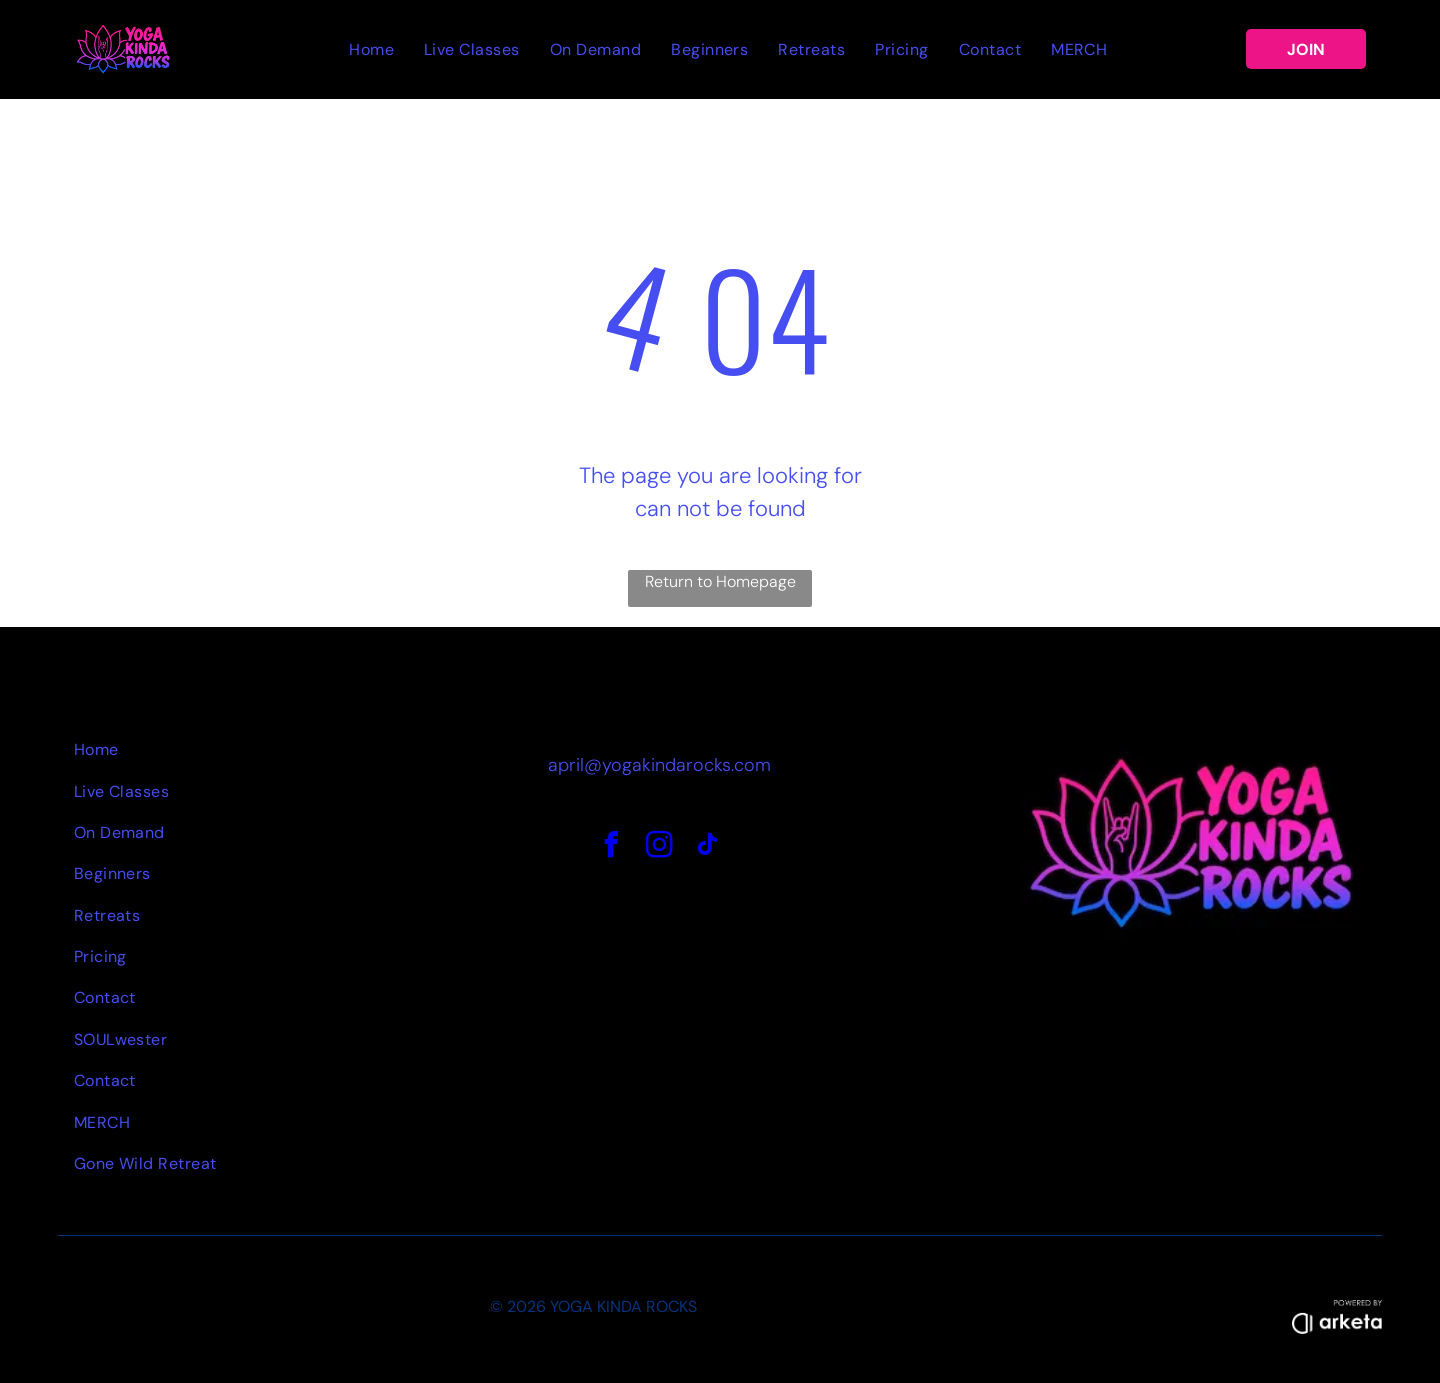  I want to click on [tiktok], so click(707, 847).